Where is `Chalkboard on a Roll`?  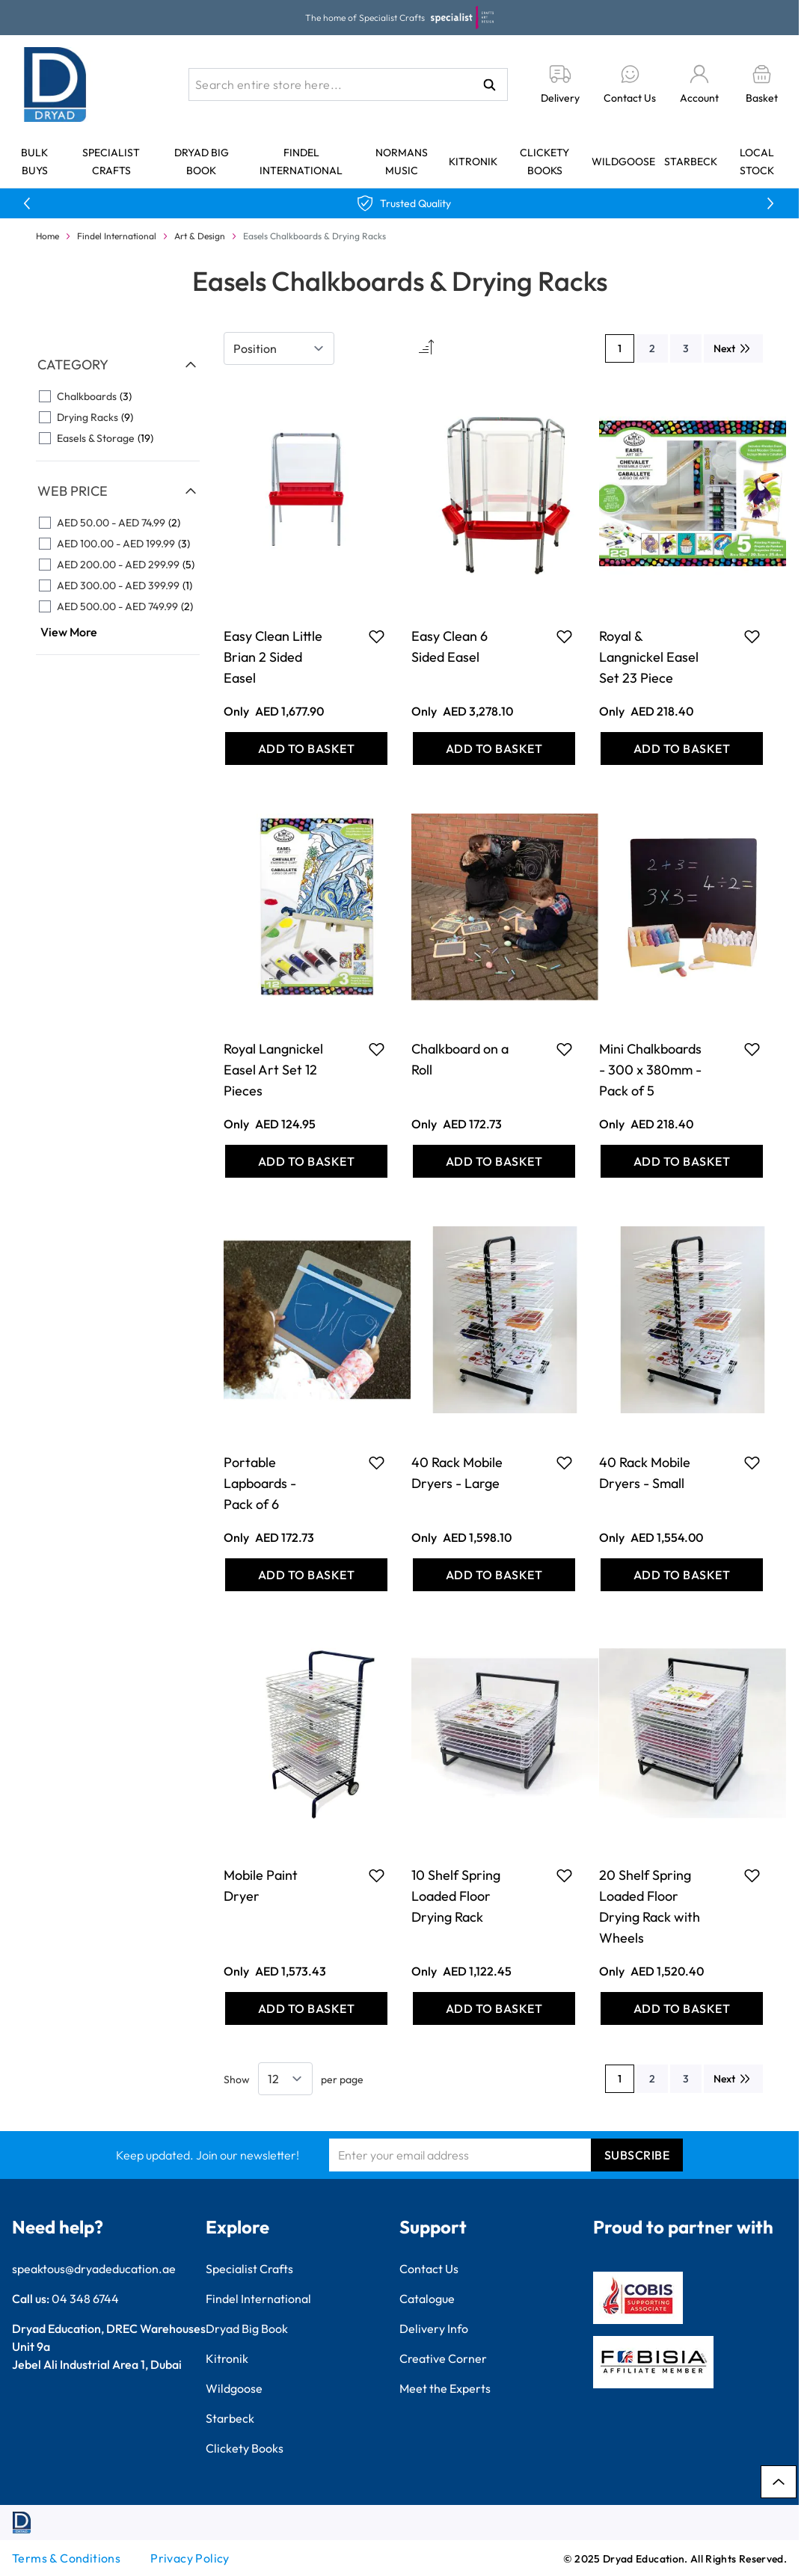 Chalkboard on a Roll is located at coordinates (460, 1059).